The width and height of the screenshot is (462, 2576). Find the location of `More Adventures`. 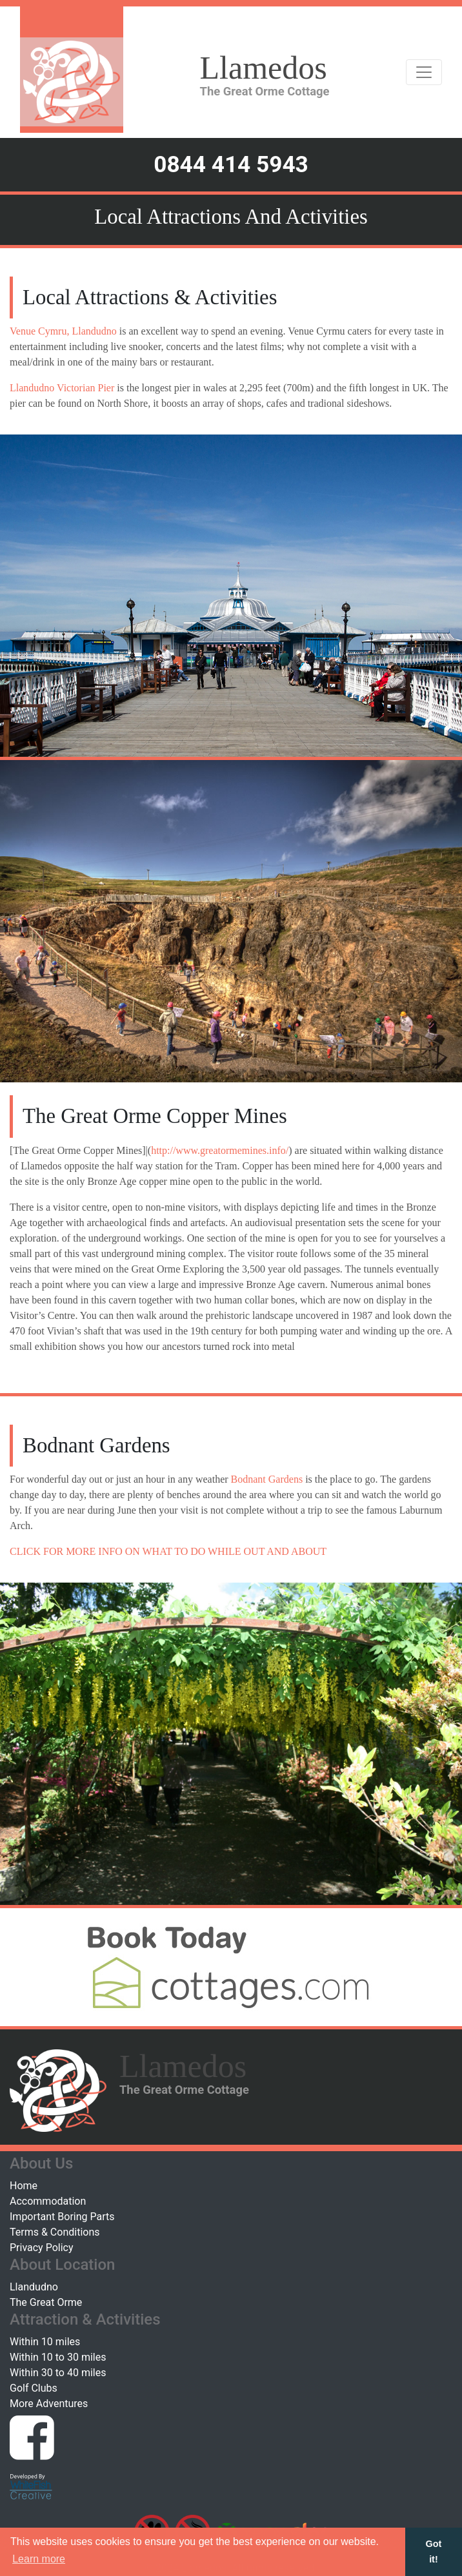

More Adventures is located at coordinates (49, 2403).